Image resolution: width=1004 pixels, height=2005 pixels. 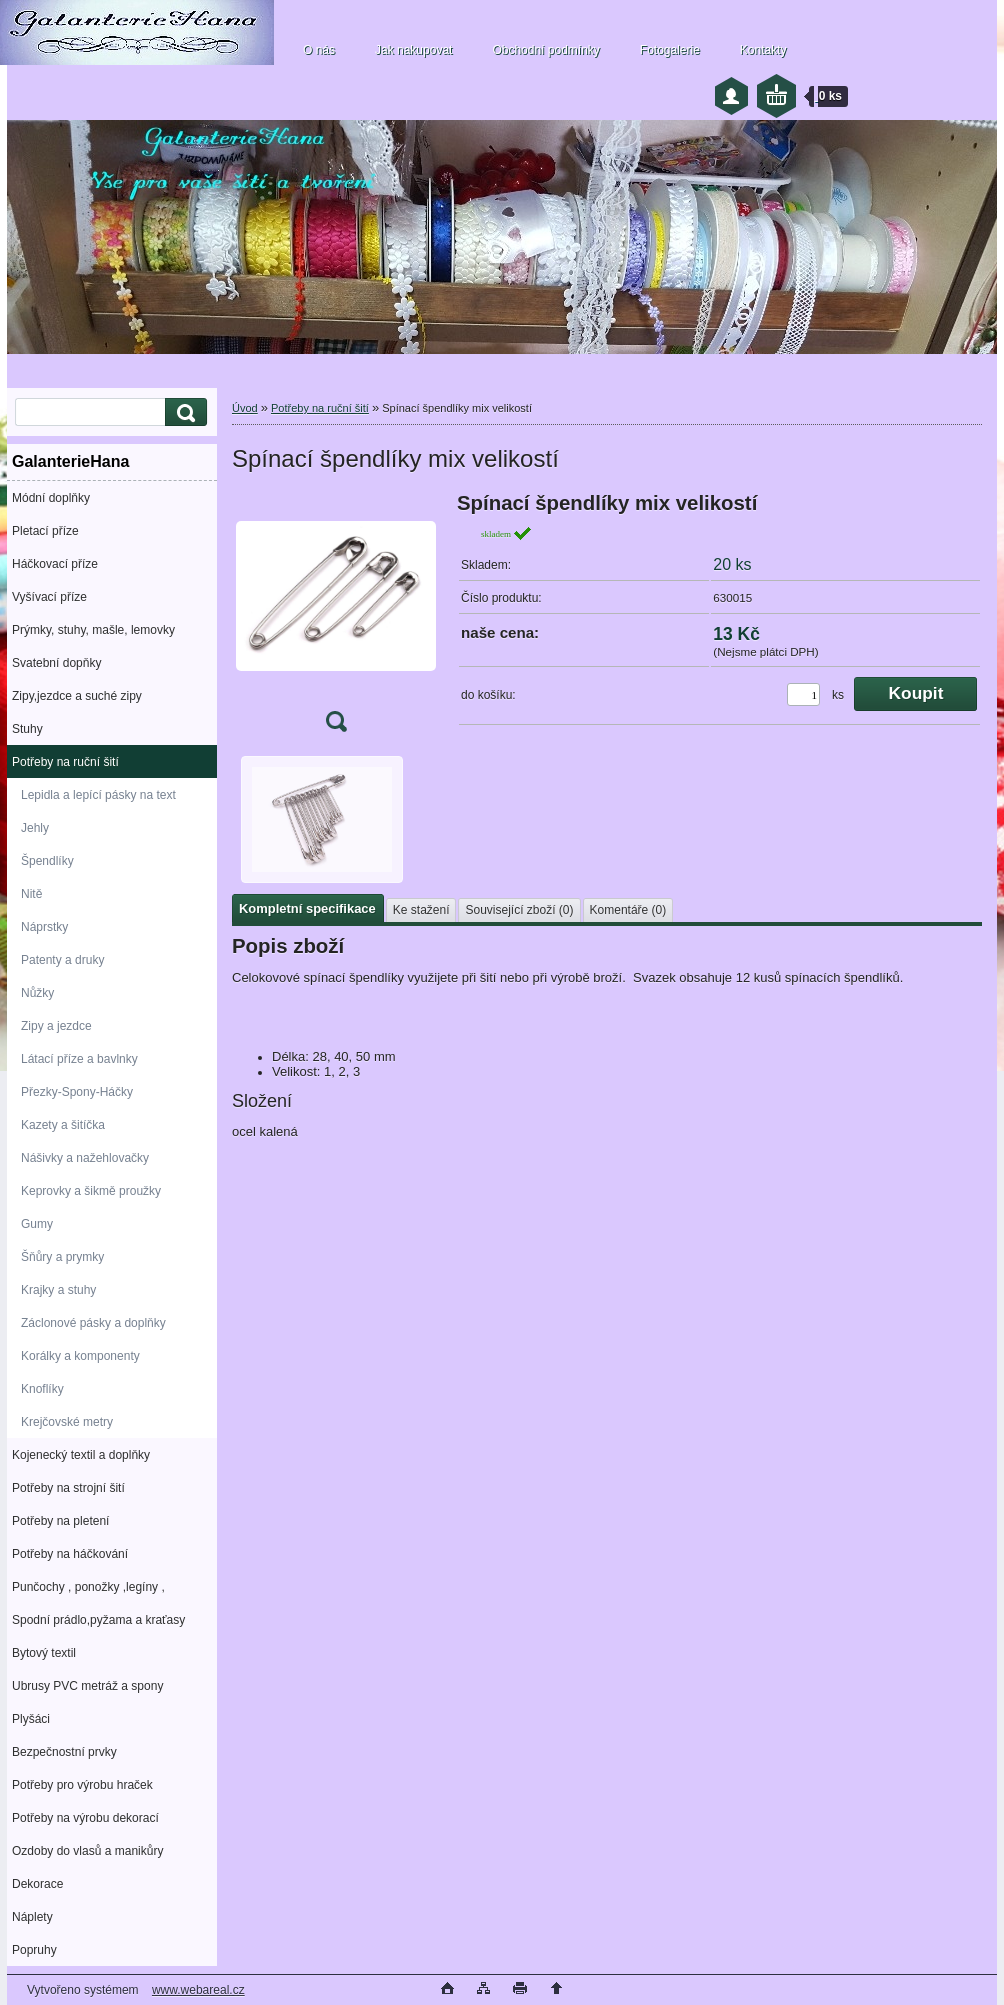 I want to click on Korálky a komponenty, so click(x=80, y=1356).